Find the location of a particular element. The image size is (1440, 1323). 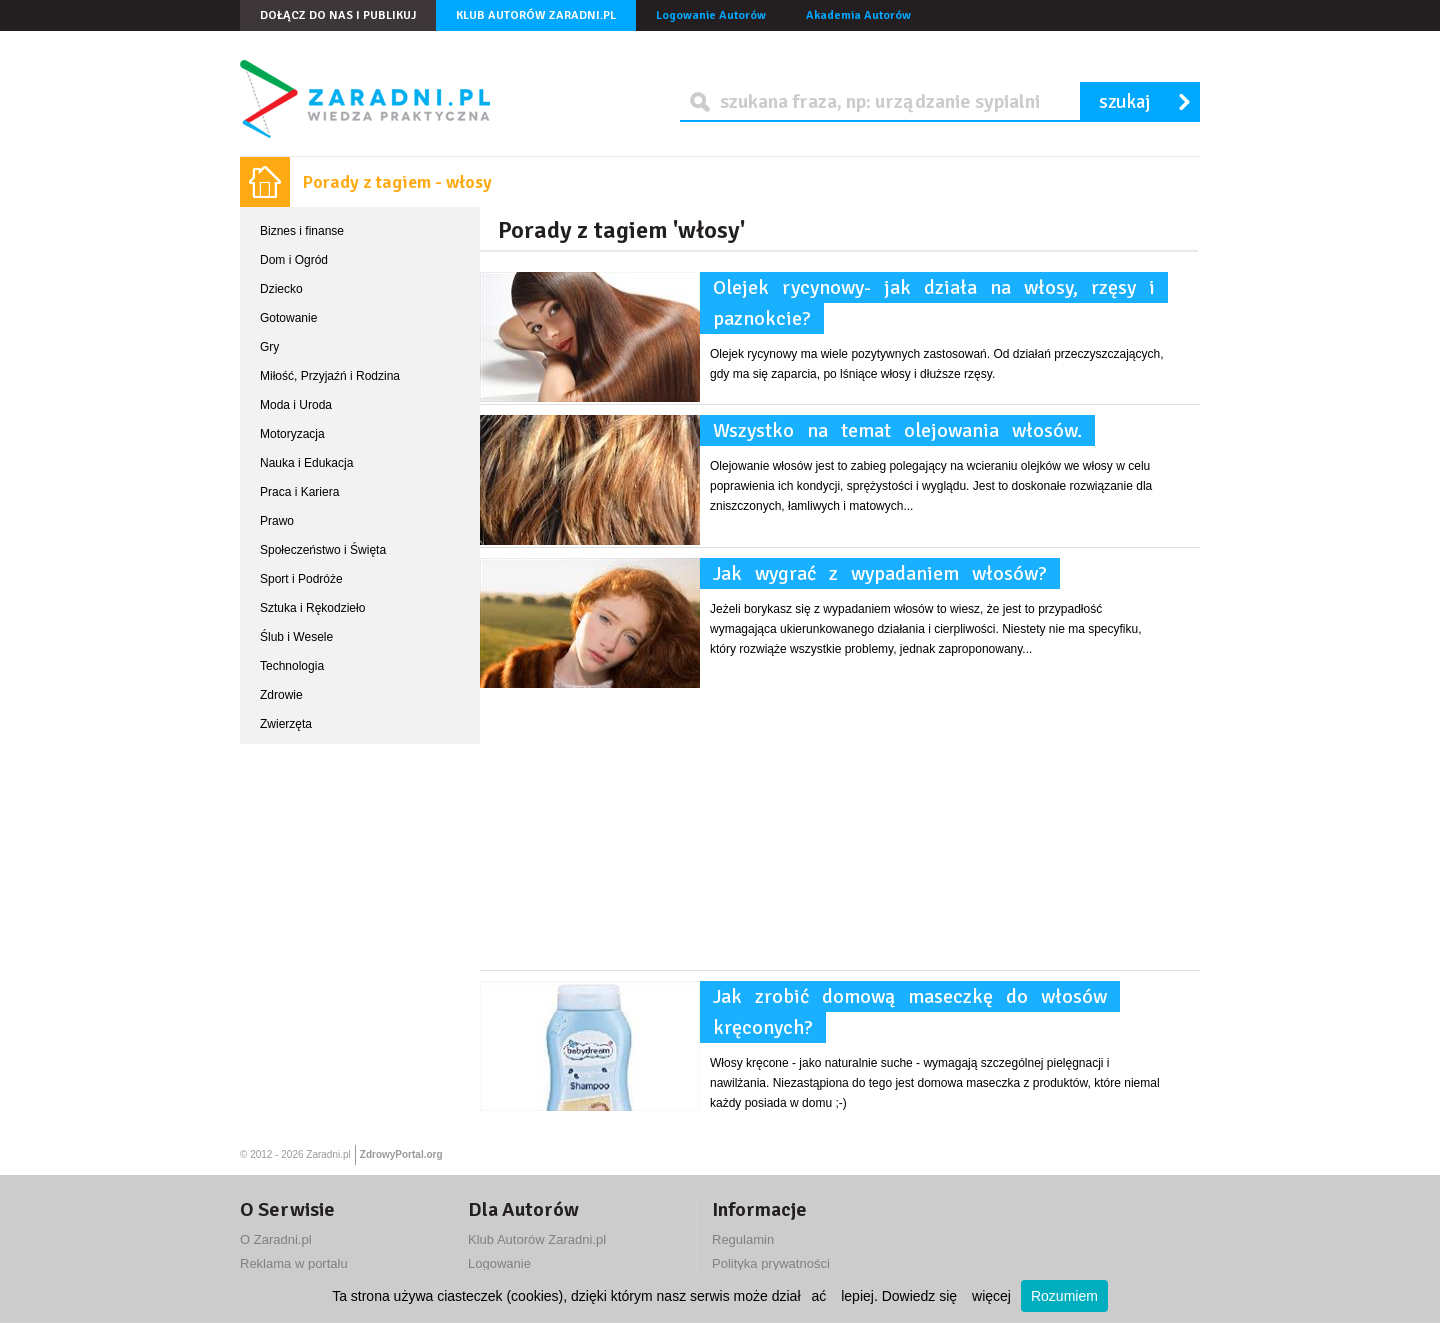

Społeczeństwo i Święta is located at coordinates (323, 550).